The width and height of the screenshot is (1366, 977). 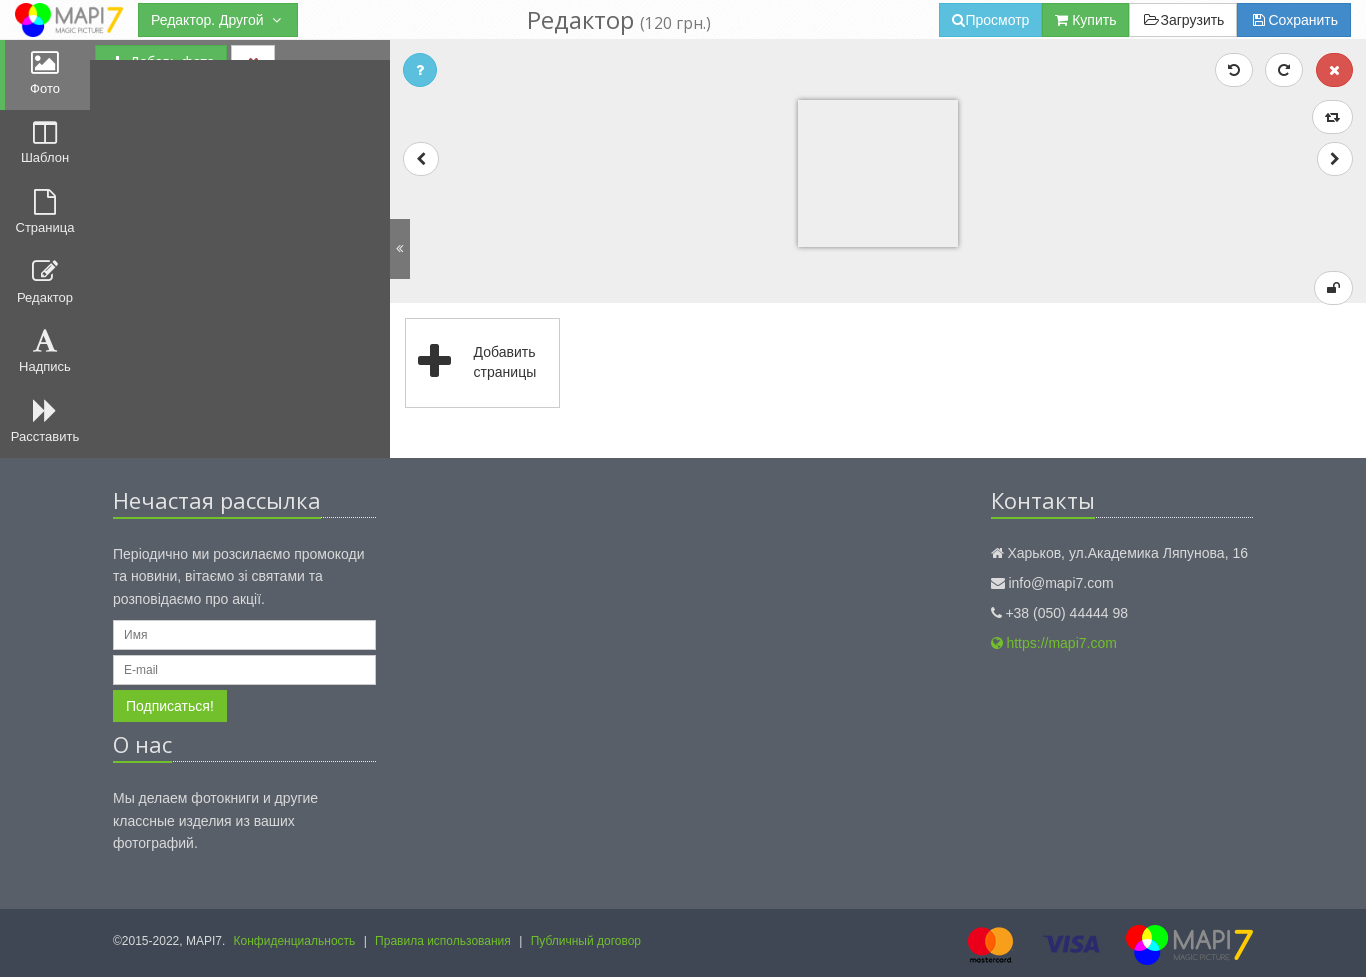 I want to click on Публичный договор, so click(x=586, y=941).